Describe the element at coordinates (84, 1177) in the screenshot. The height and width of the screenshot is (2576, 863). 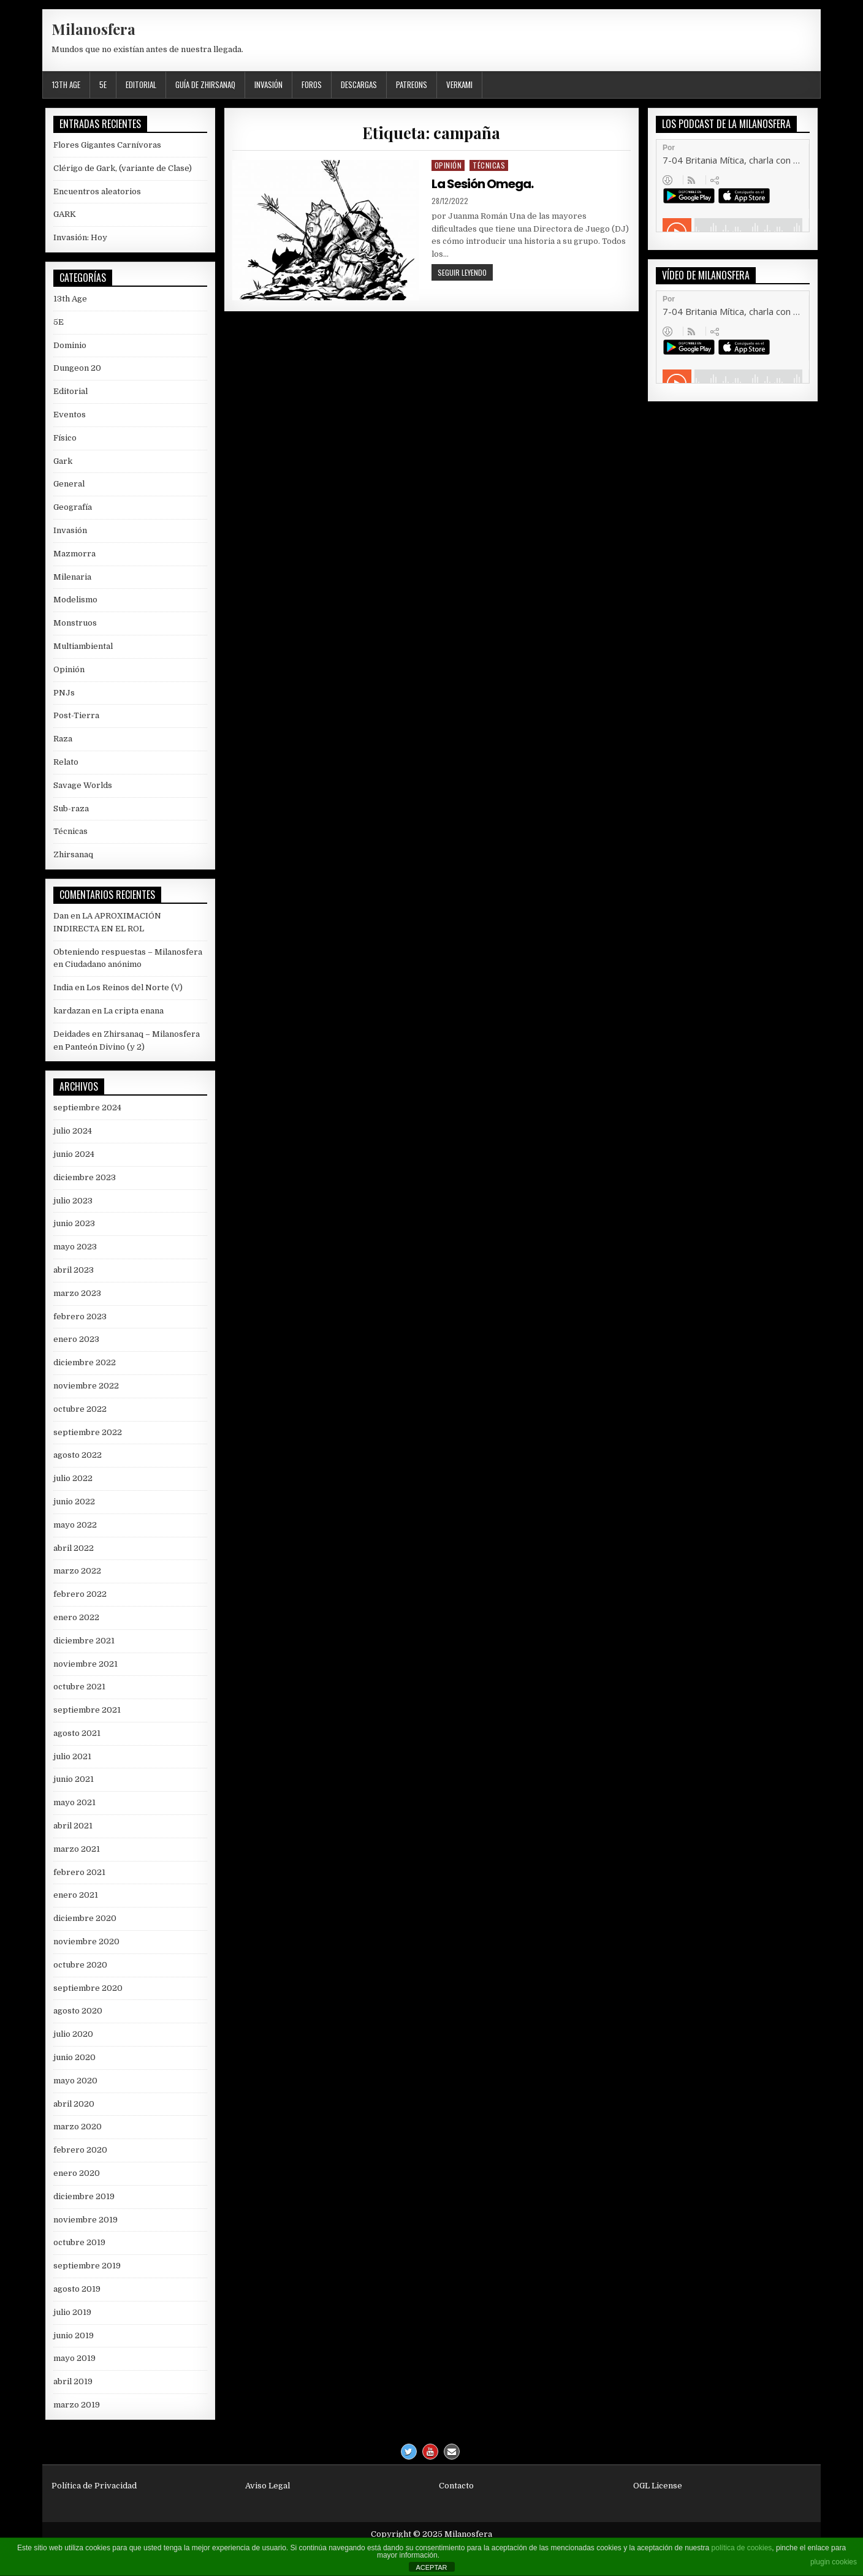
I see `diciembre 2023` at that location.